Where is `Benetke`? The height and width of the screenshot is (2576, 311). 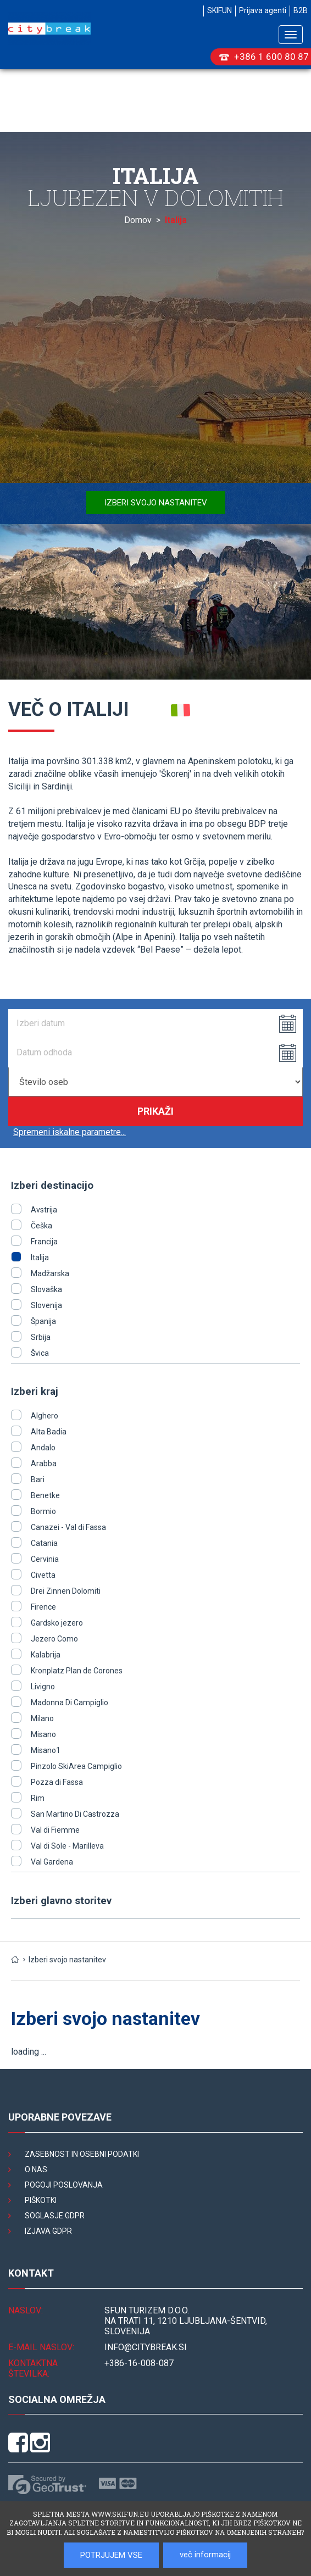
Benetke is located at coordinates (45, 1495).